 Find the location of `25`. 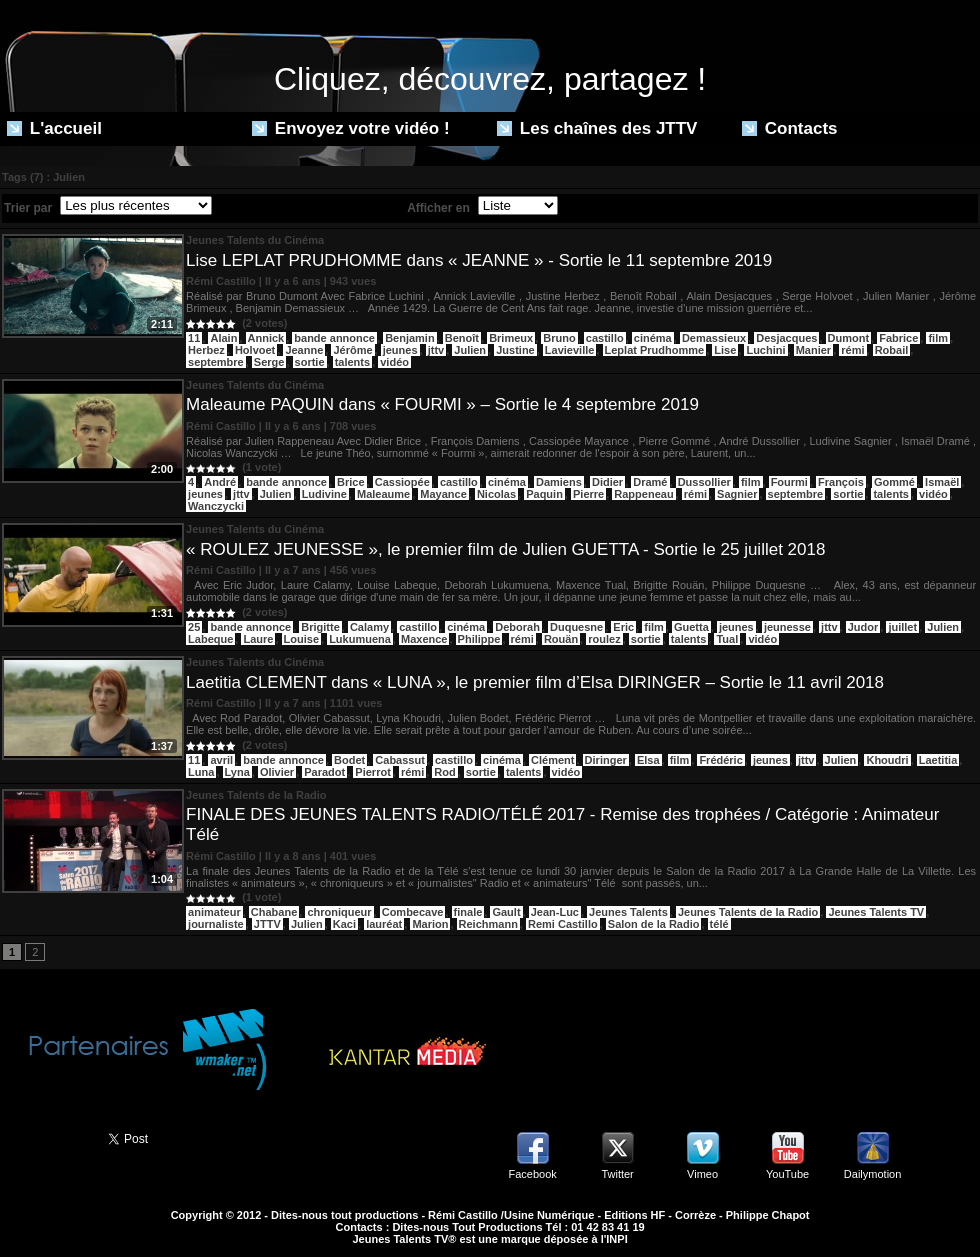

25 is located at coordinates (194, 627).